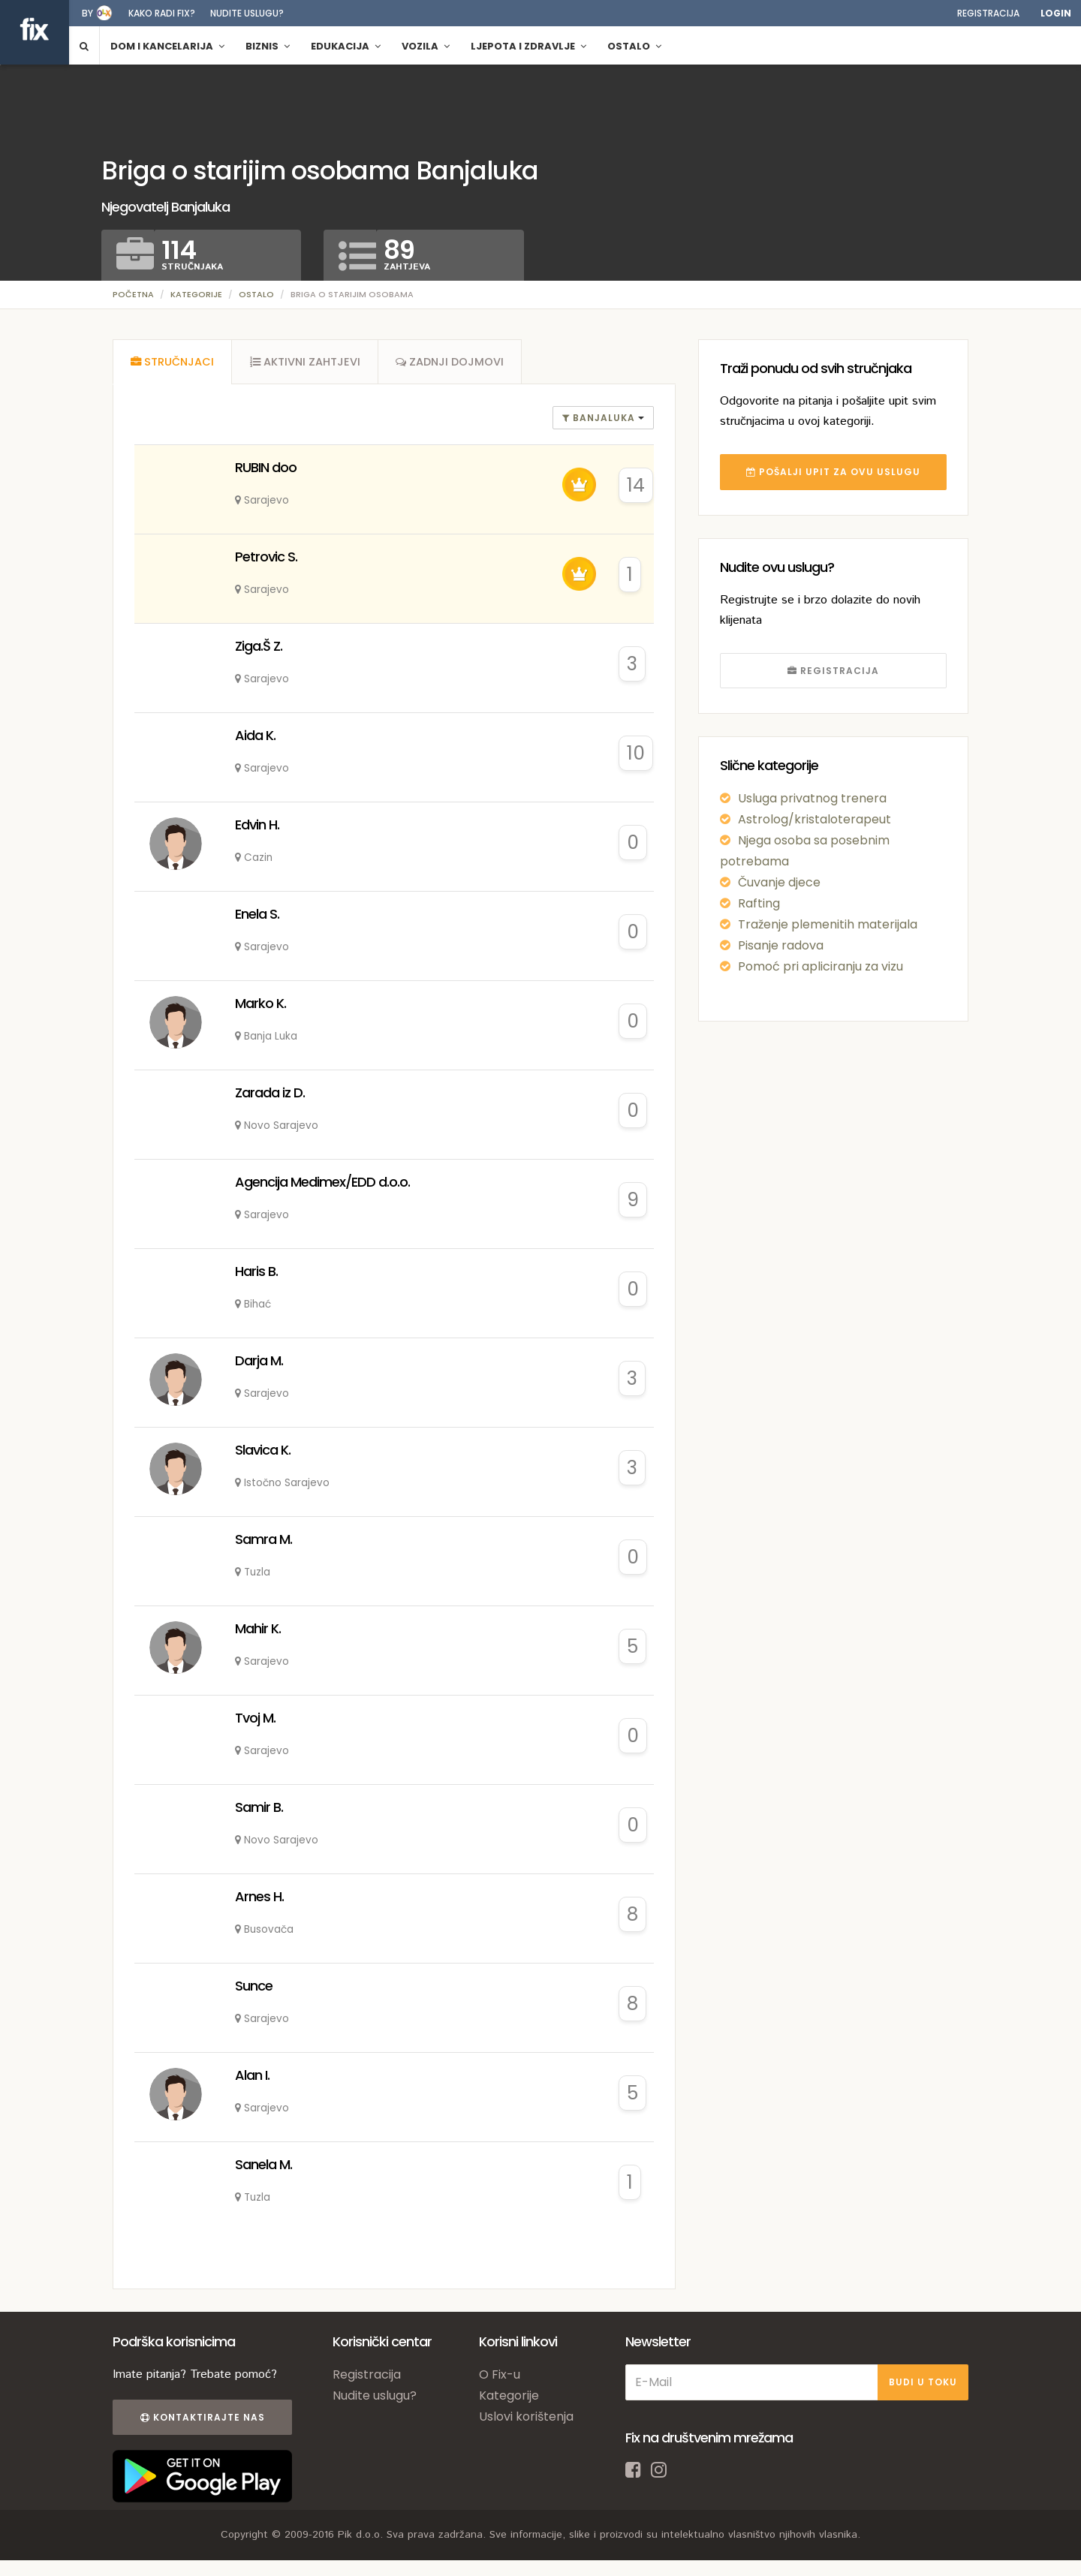 This screenshot has width=1081, height=2576. What do you see at coordinates (820, 966) in the screenshot?
I see `Pomoć pri apliciranju za vizu` at bounding box center [820, 966].